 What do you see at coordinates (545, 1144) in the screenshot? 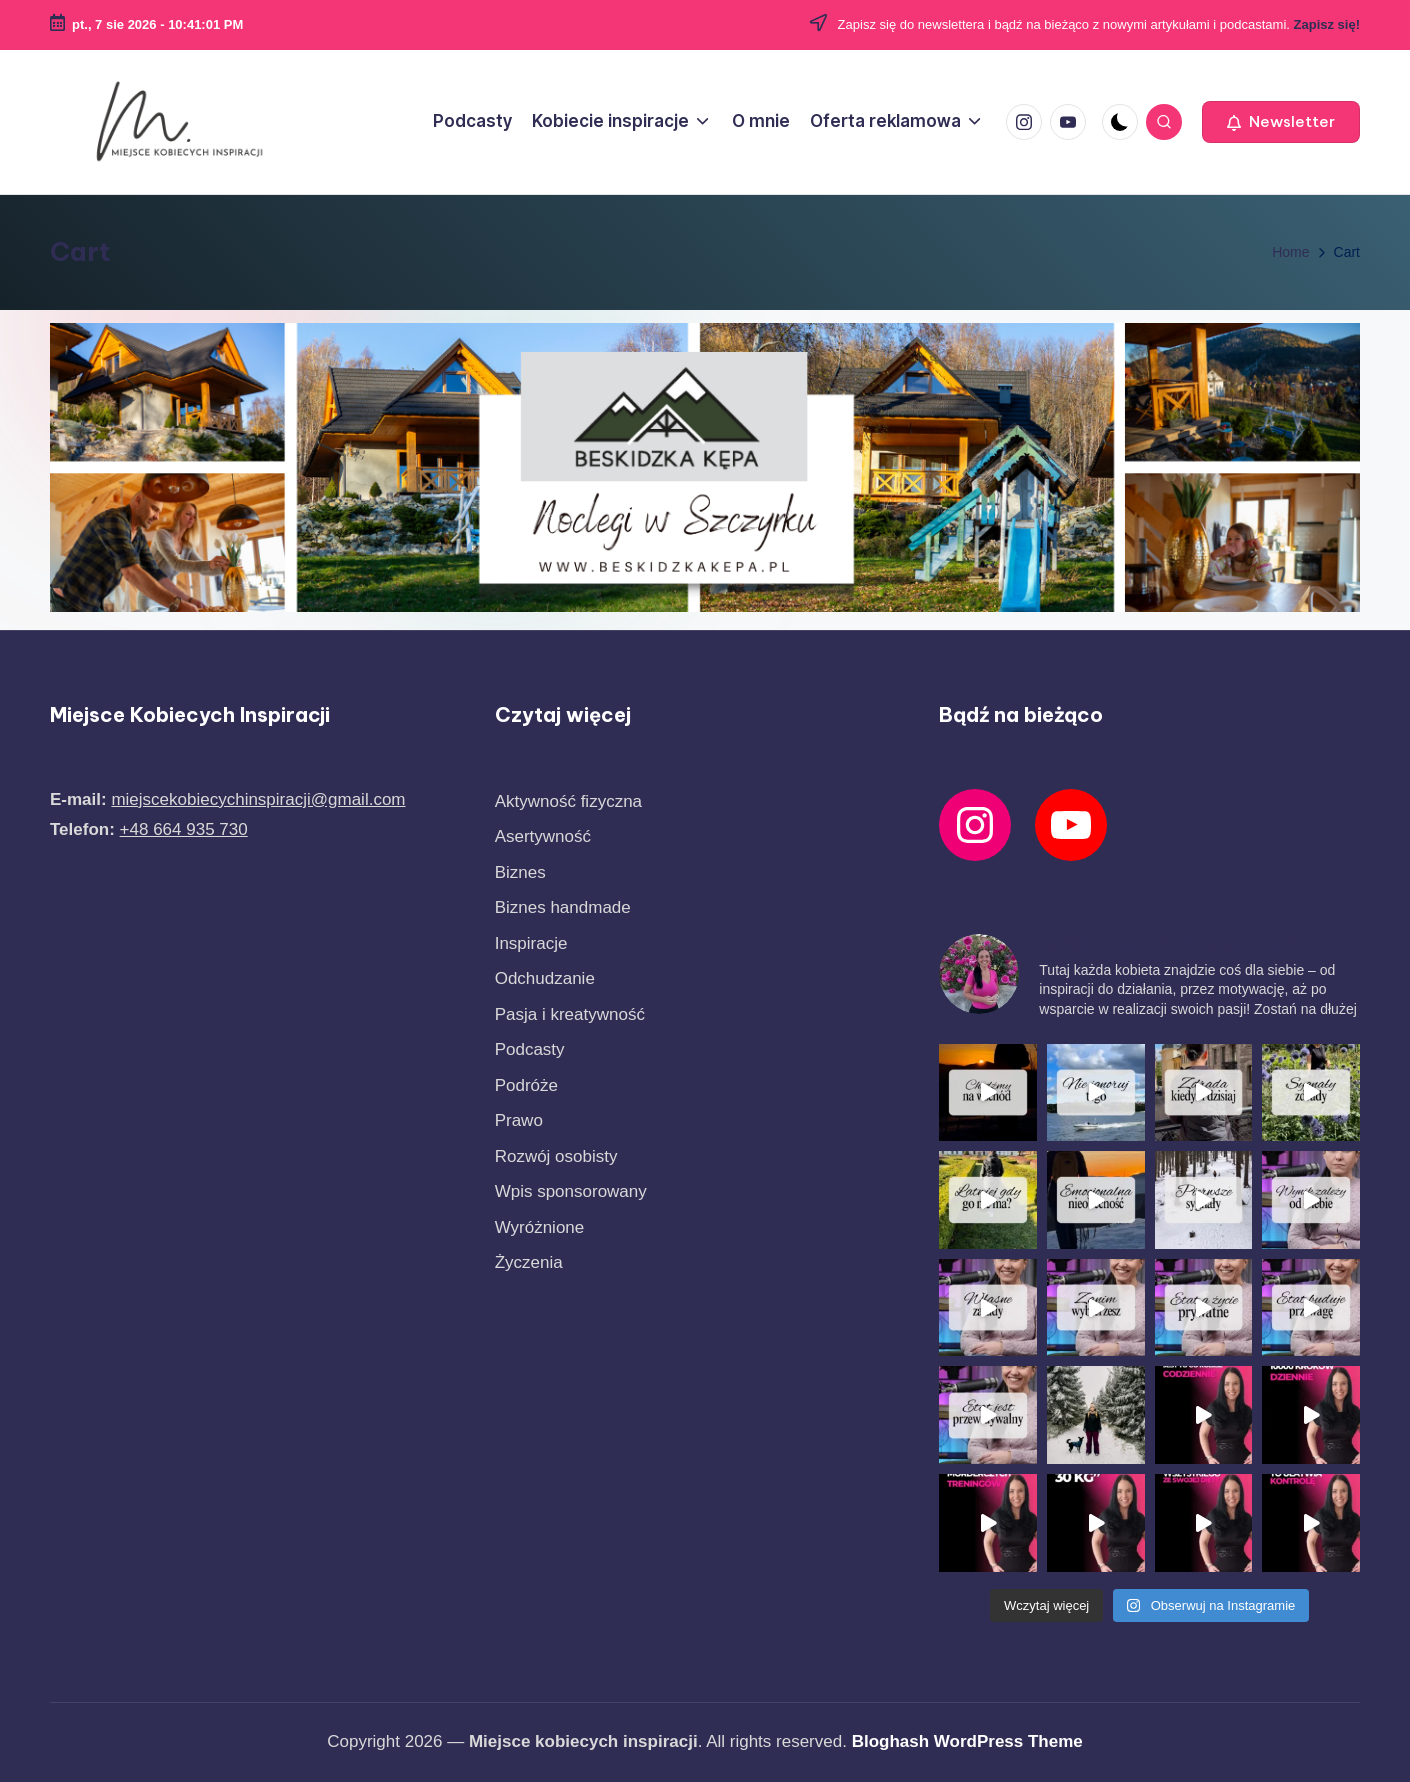
I see `Odchudzanie` at bounding box center [545, 1144].